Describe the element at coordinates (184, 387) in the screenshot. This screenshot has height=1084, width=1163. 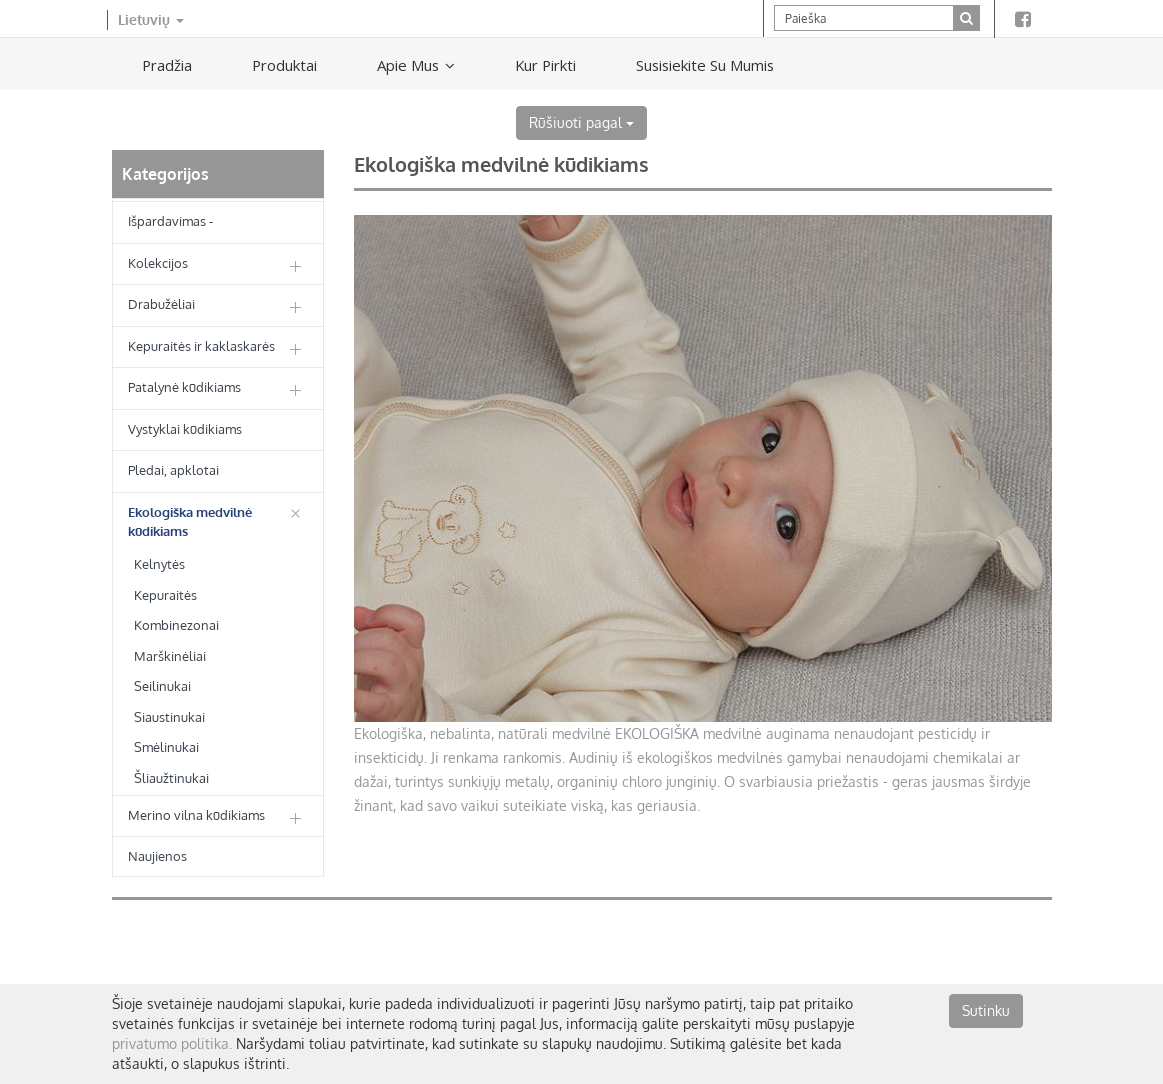
I see `Patalynė kūdikiams` at that location.